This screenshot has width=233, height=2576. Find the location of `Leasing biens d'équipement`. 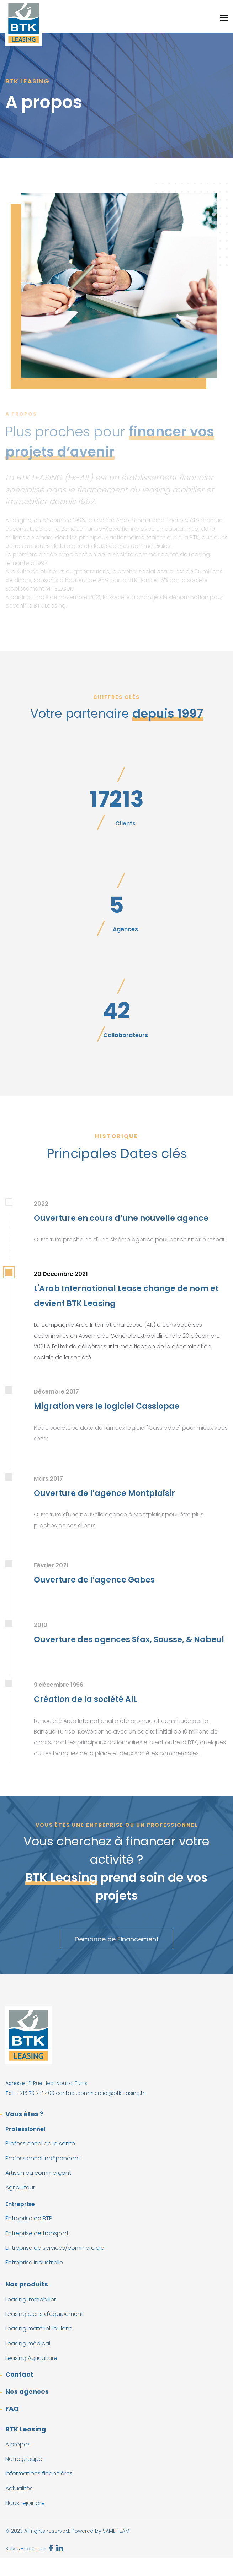

Leasing biens d'équipement is located at coordinates (44, 2314).